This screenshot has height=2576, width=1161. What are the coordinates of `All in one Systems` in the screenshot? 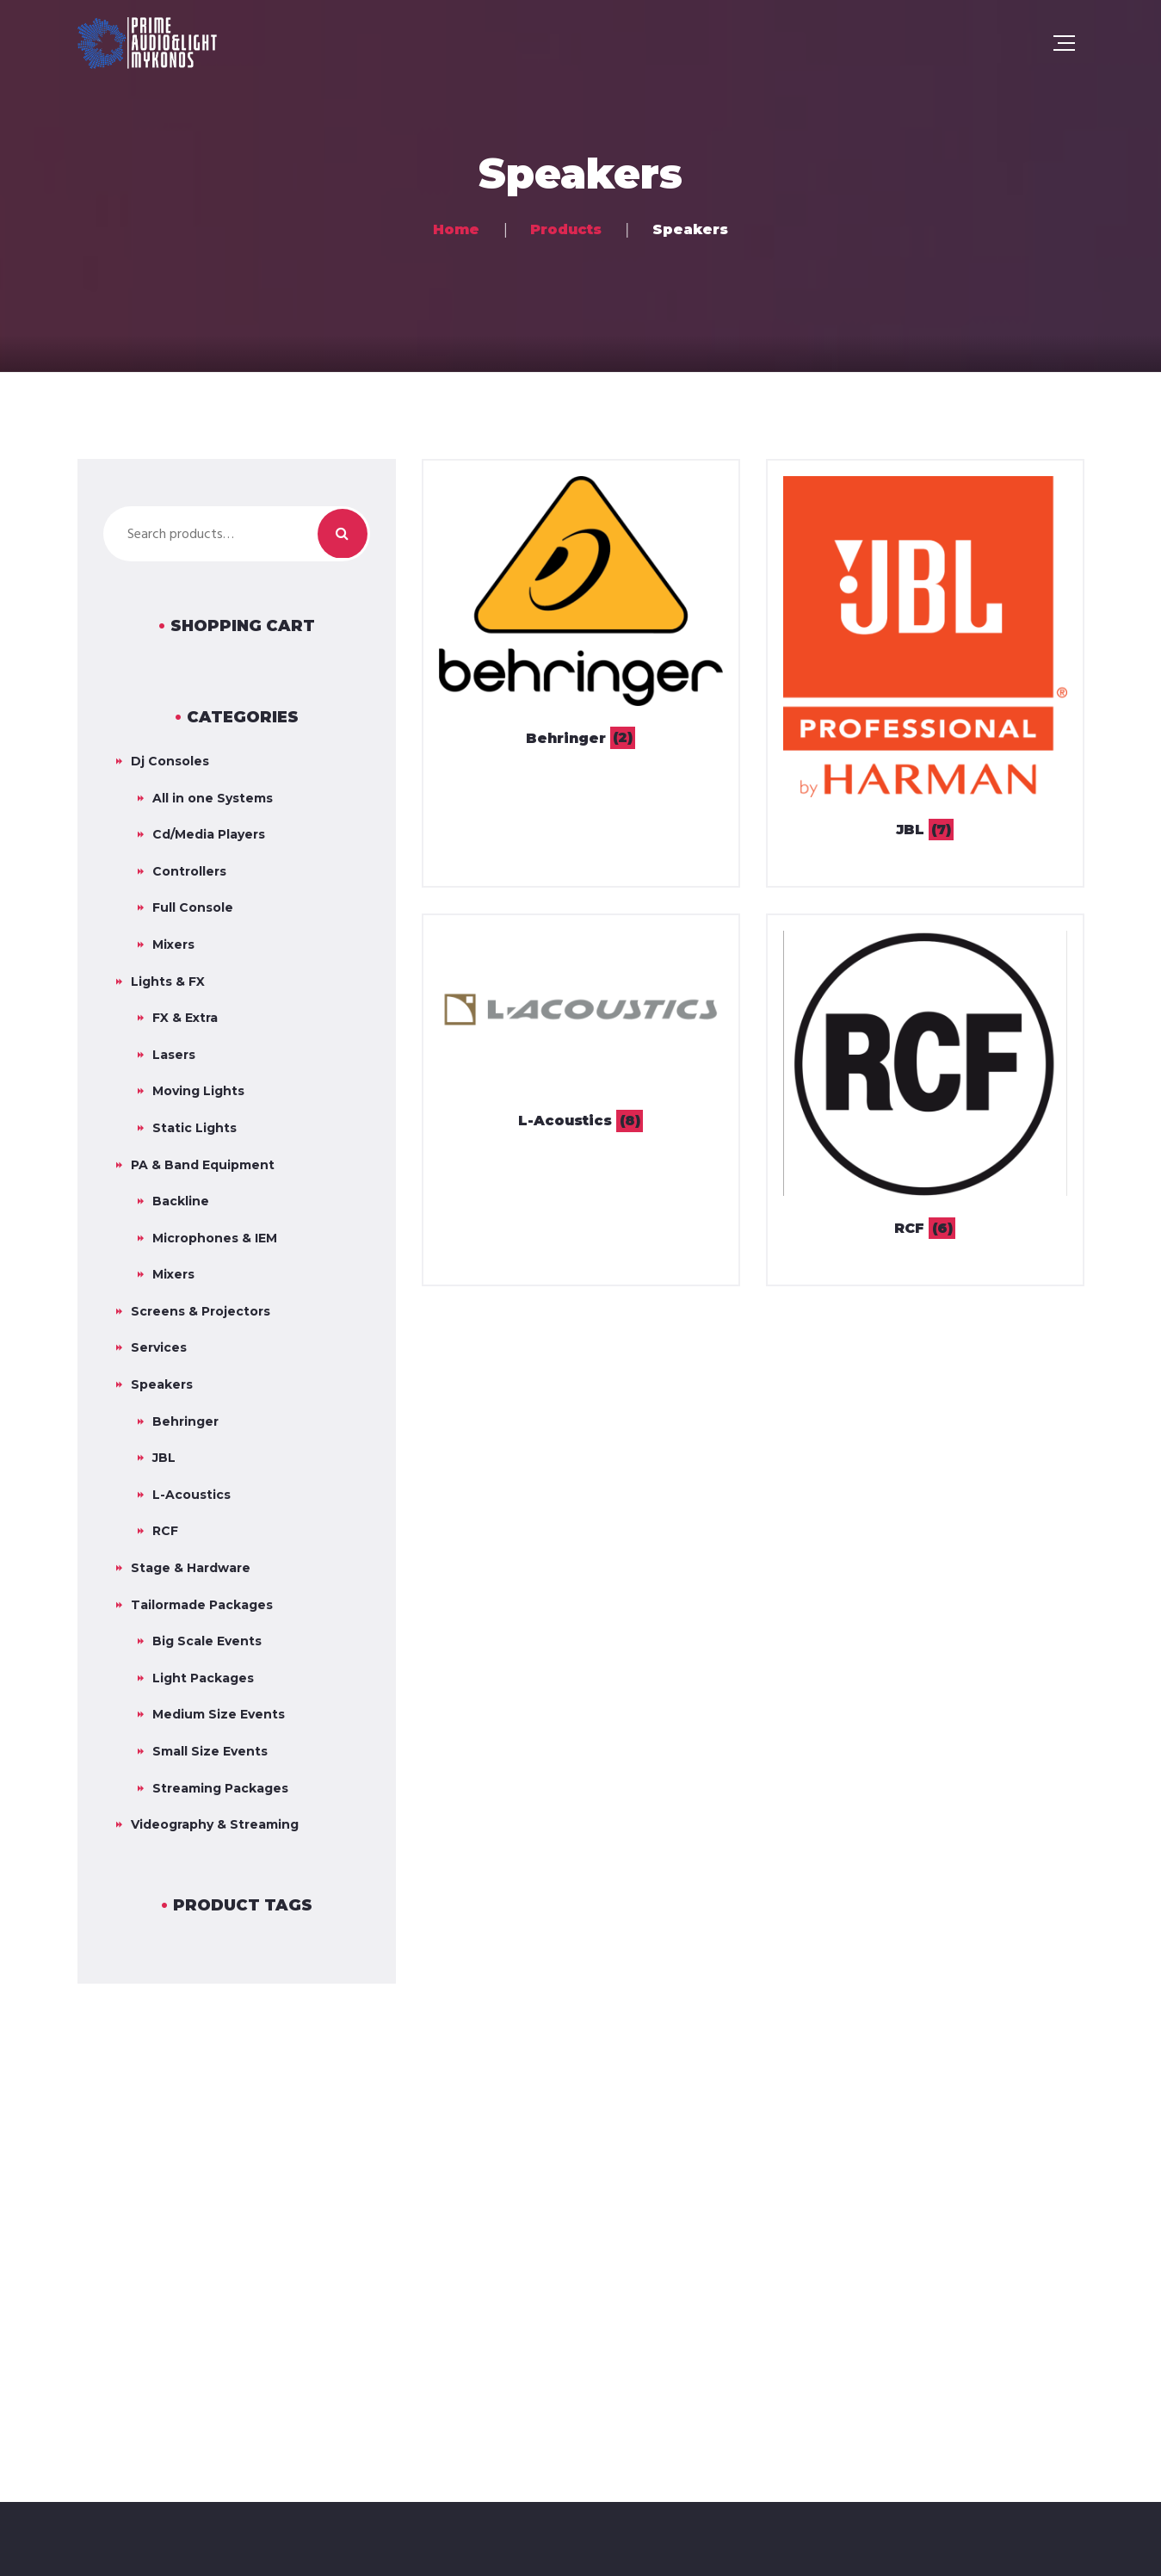 It's located at (212, 798).